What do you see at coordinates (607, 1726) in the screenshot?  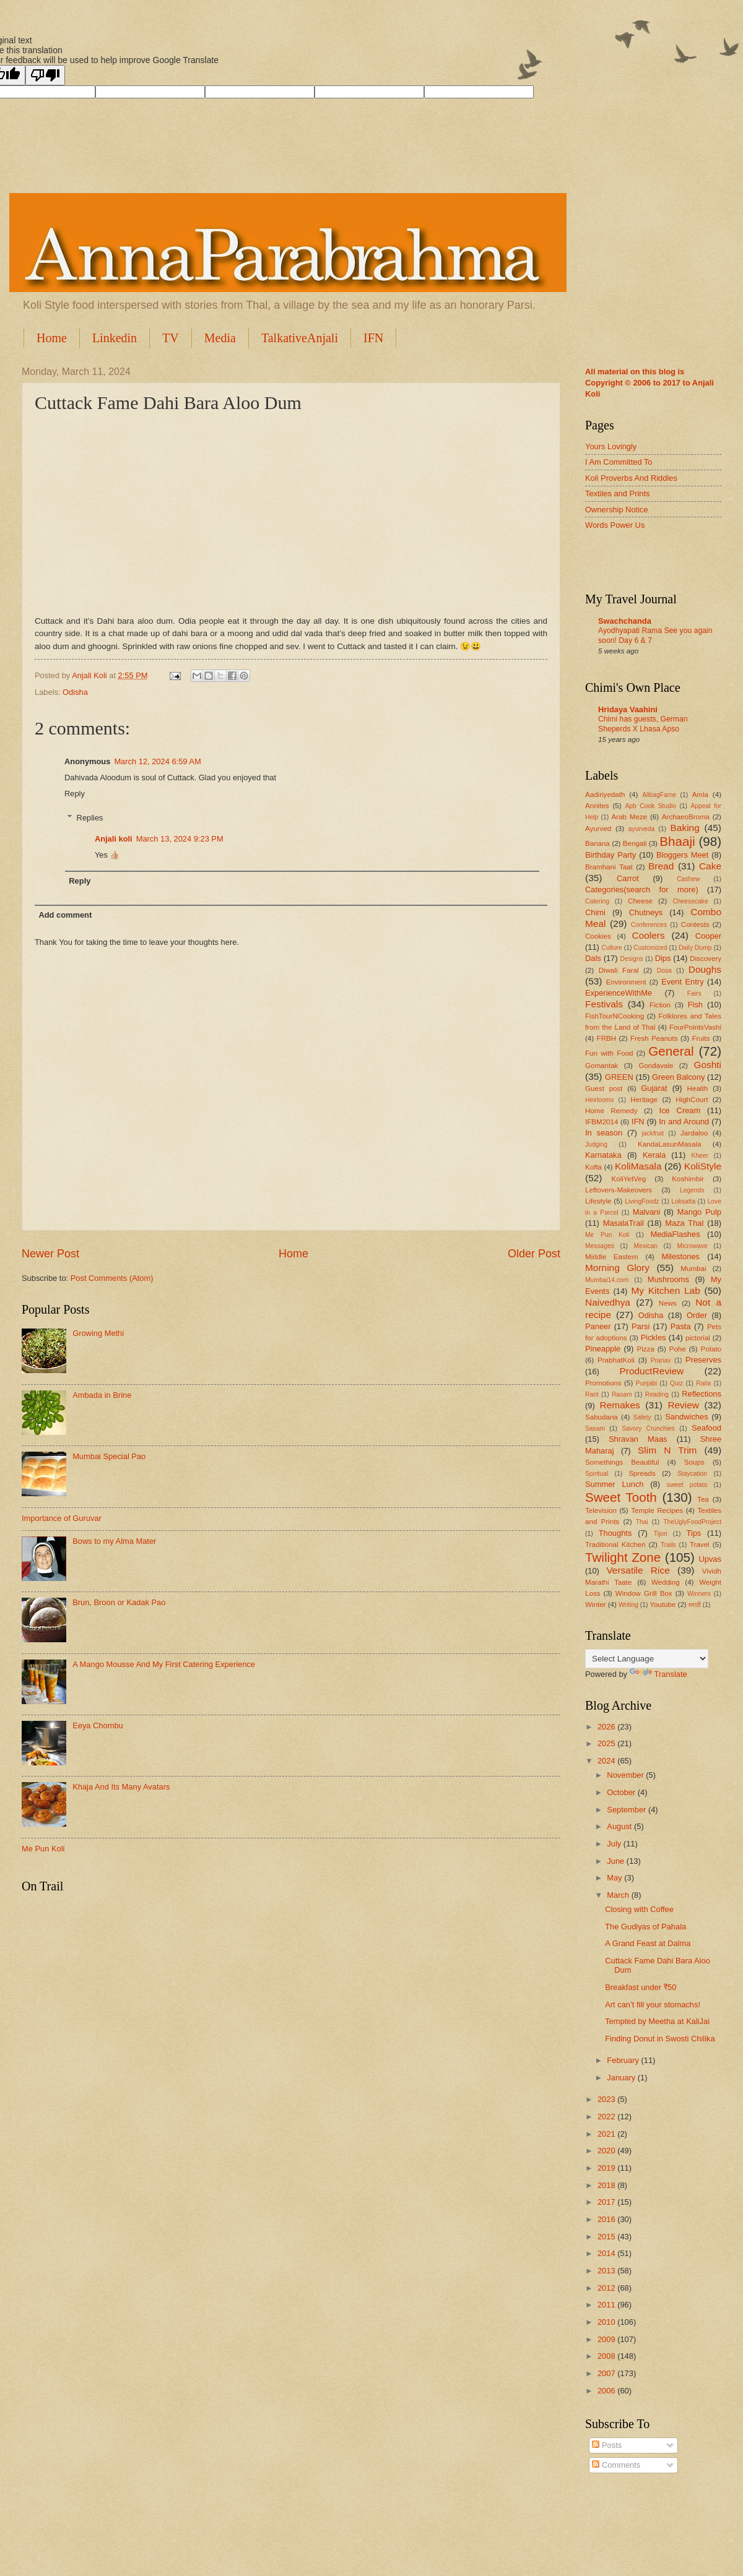 I see `2026` at bounding box center [607, 1726].